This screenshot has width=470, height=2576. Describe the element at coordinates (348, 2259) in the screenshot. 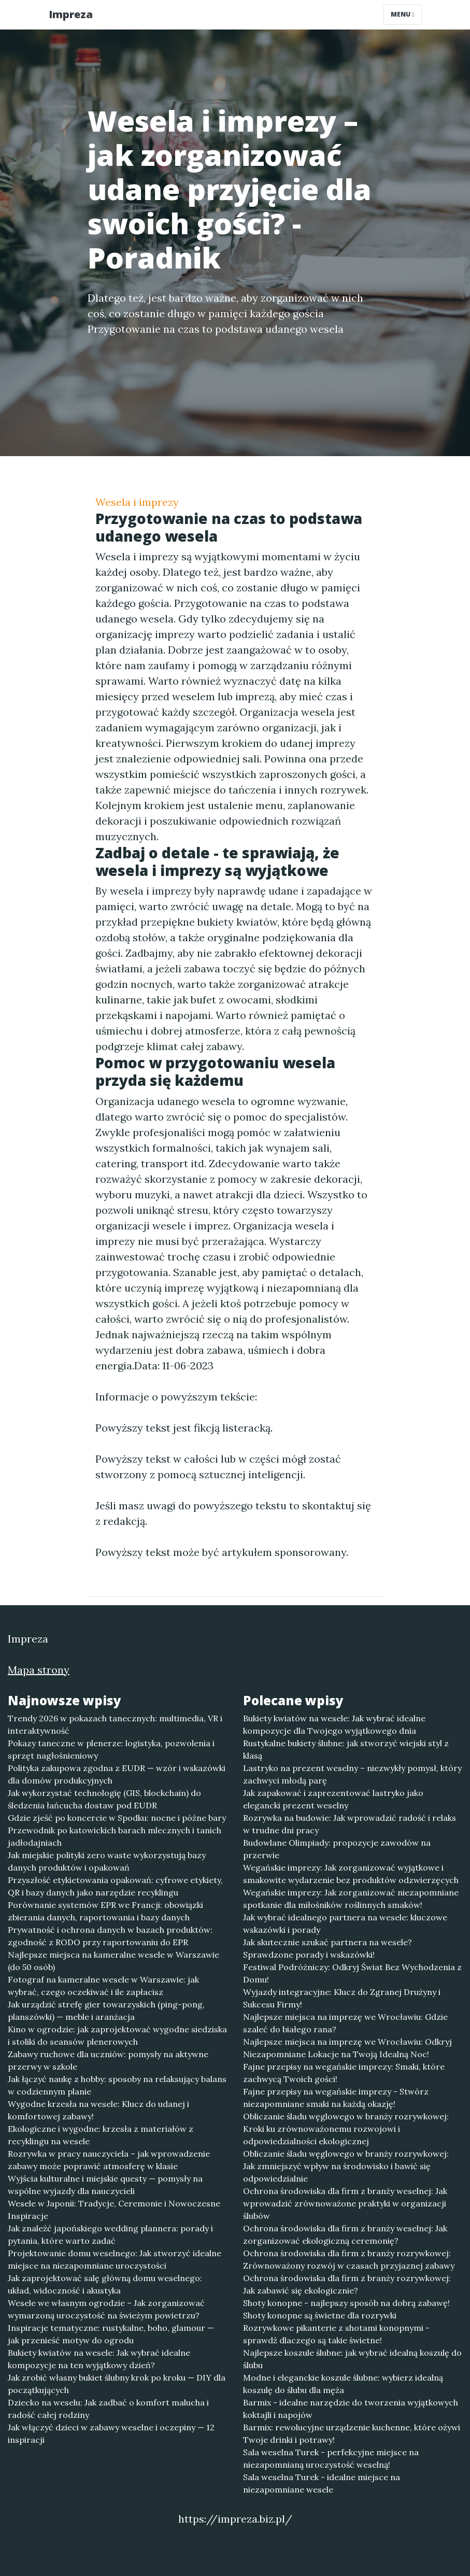

I see `Ochrona środowiska dla firm z branży rozrywkowej: Zrównoważony rozwój w czasach przyjaznej zabawy` at that location.